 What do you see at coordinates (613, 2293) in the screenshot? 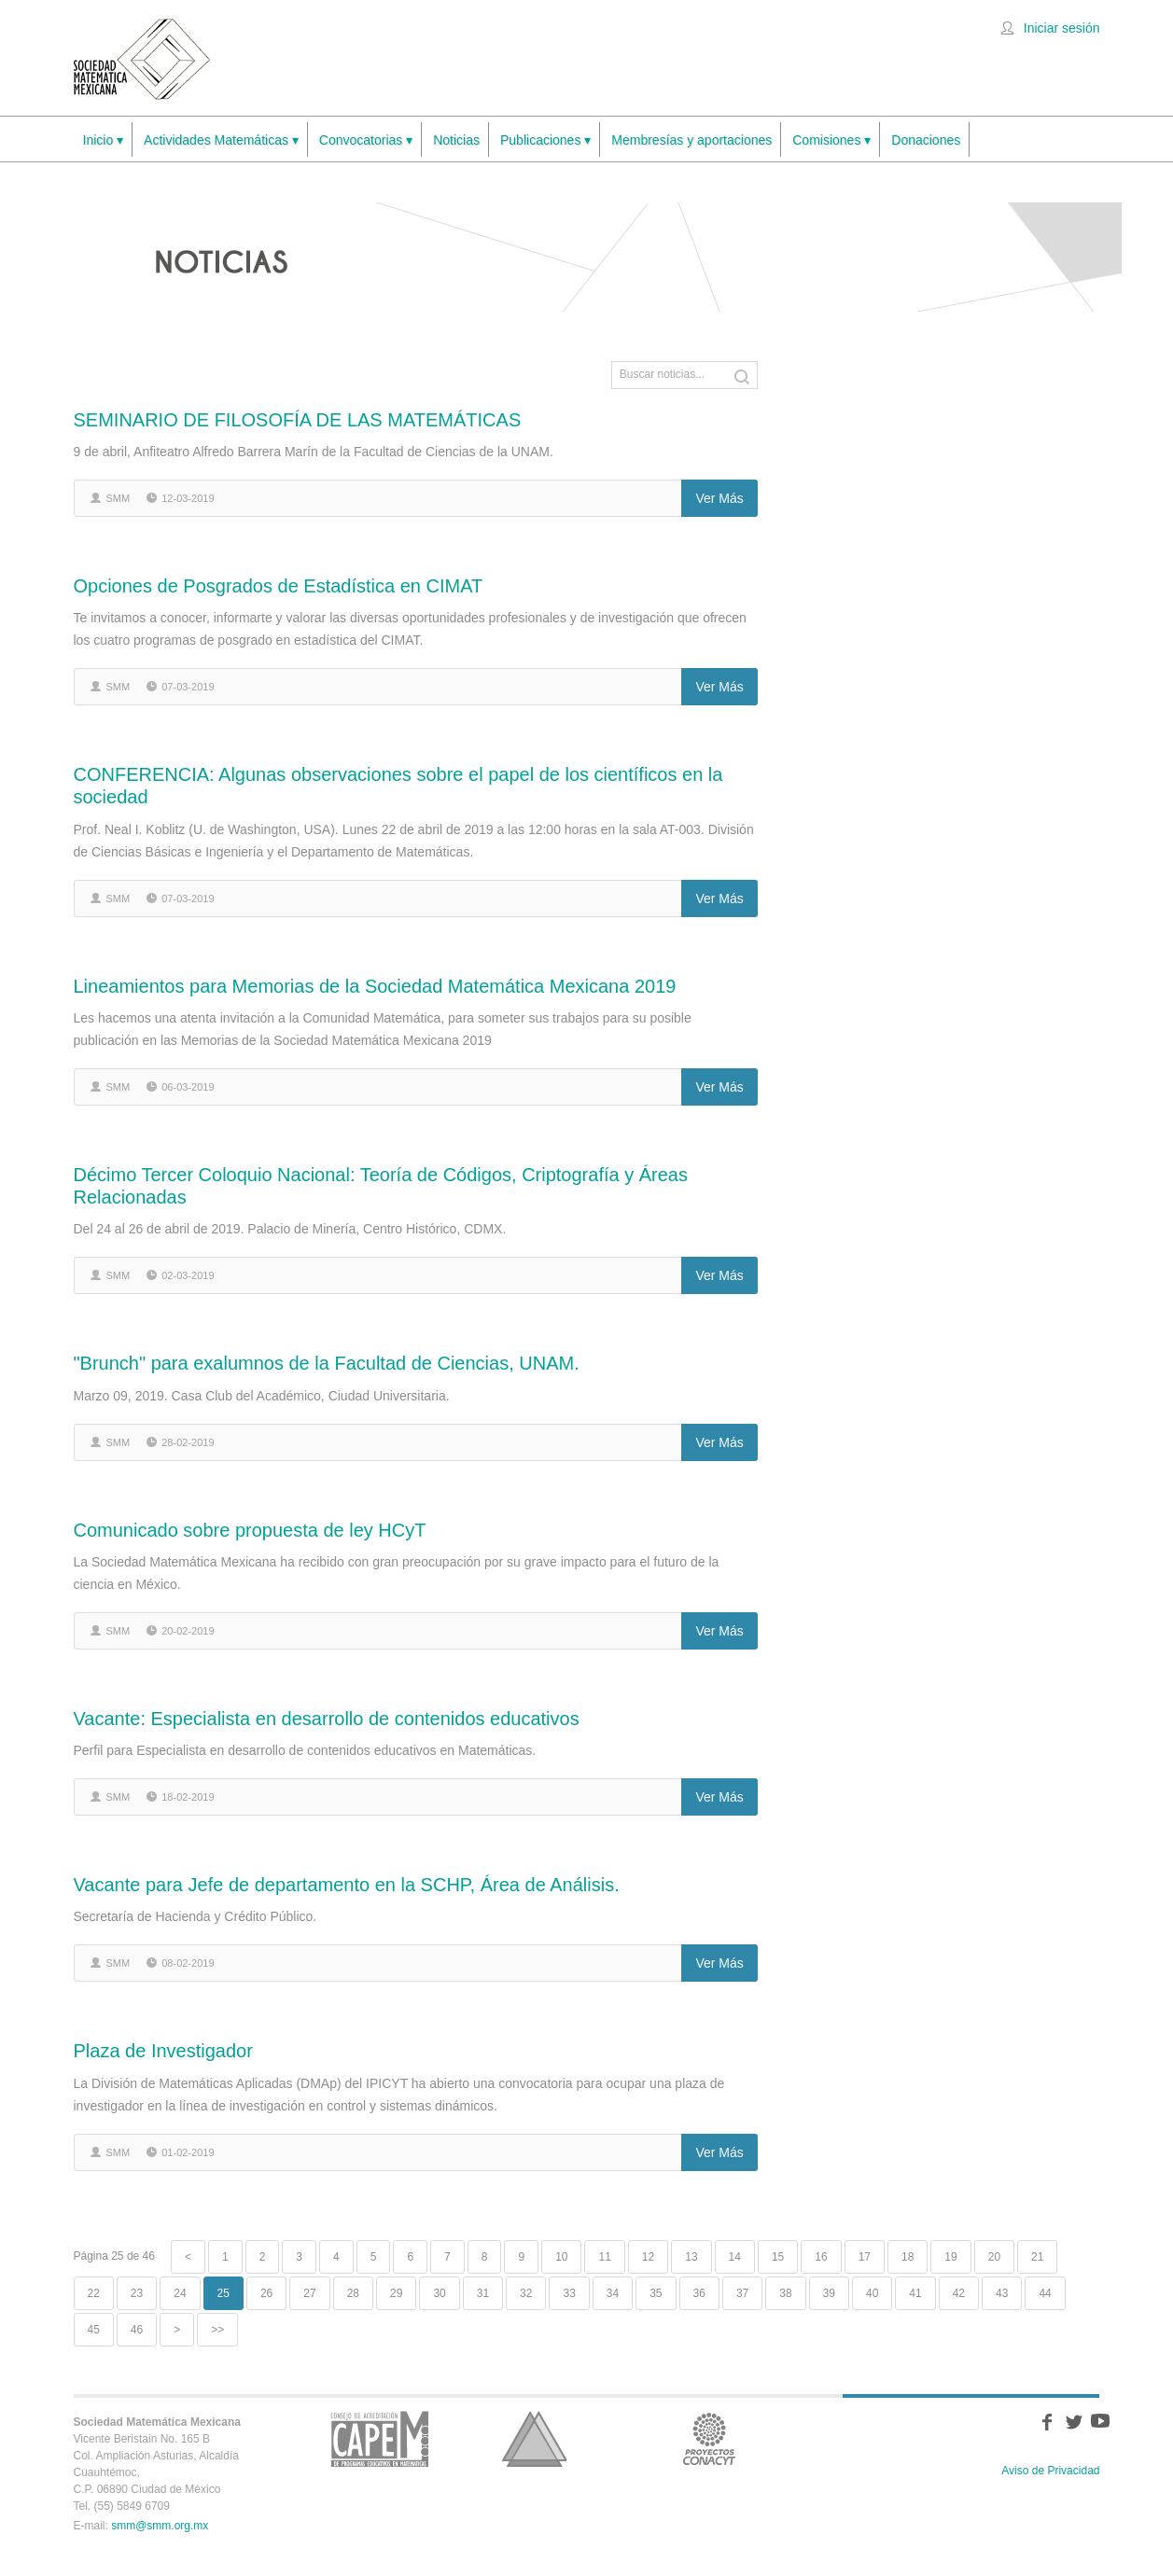
I see `34` at bounding box center [613, 2293].